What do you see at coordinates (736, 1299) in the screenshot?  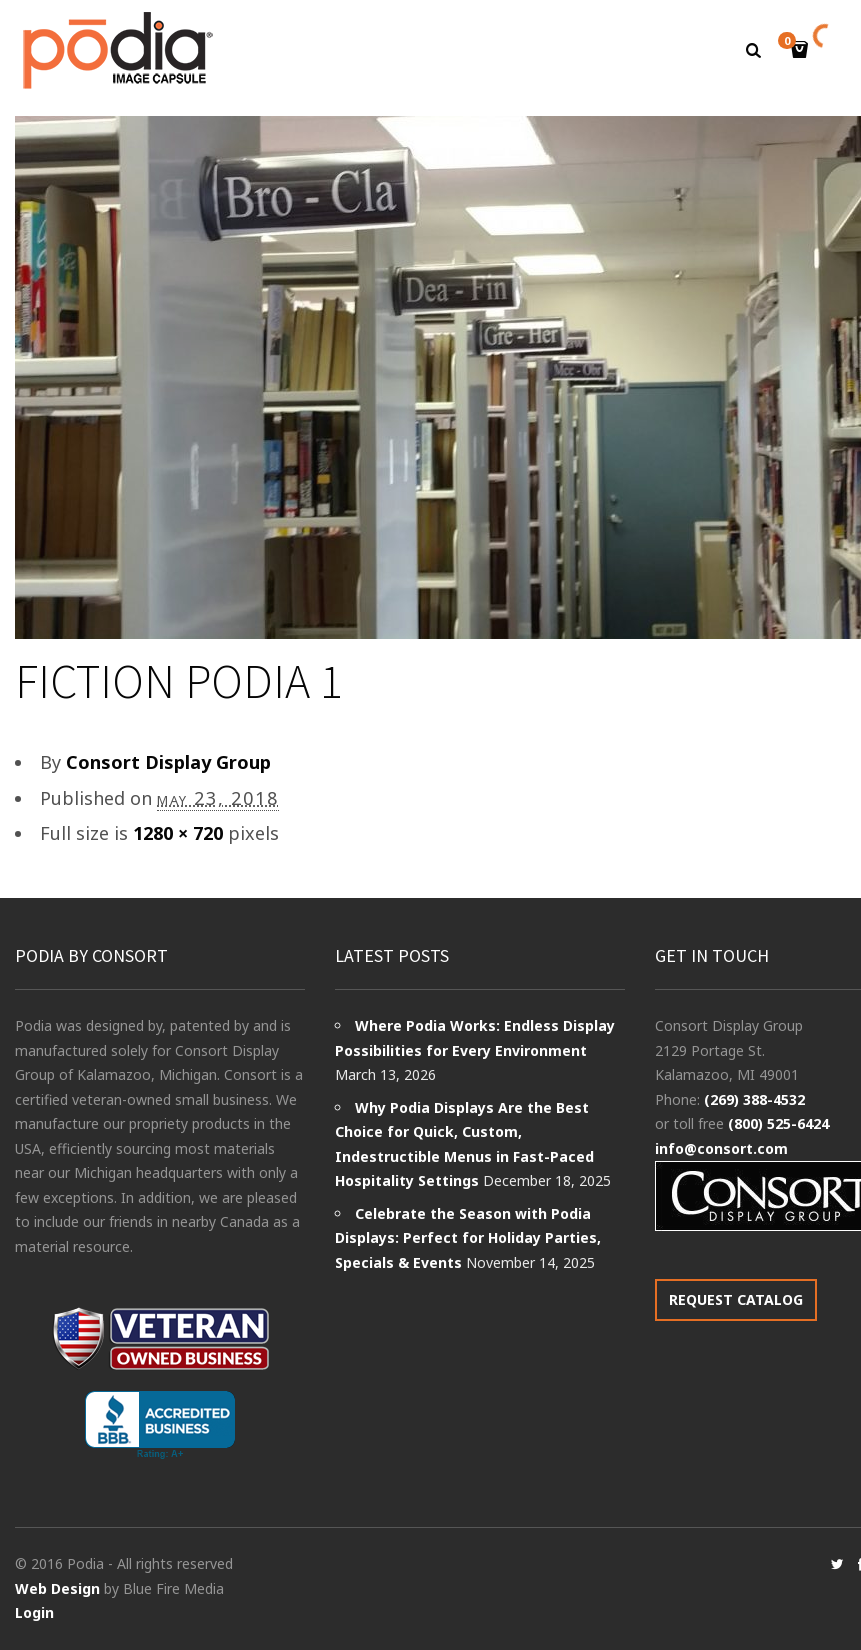 I see `REQUEST CATALOG` at bounding box center [736, 1299].